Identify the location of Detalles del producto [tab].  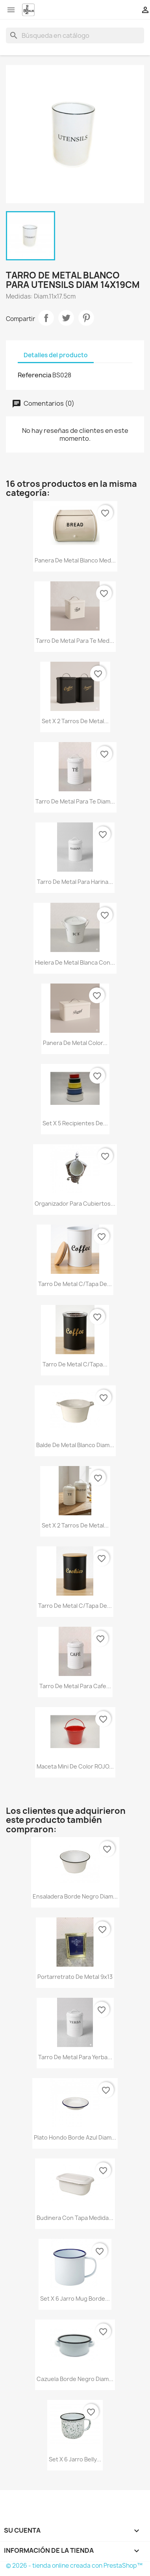
(56, 355).